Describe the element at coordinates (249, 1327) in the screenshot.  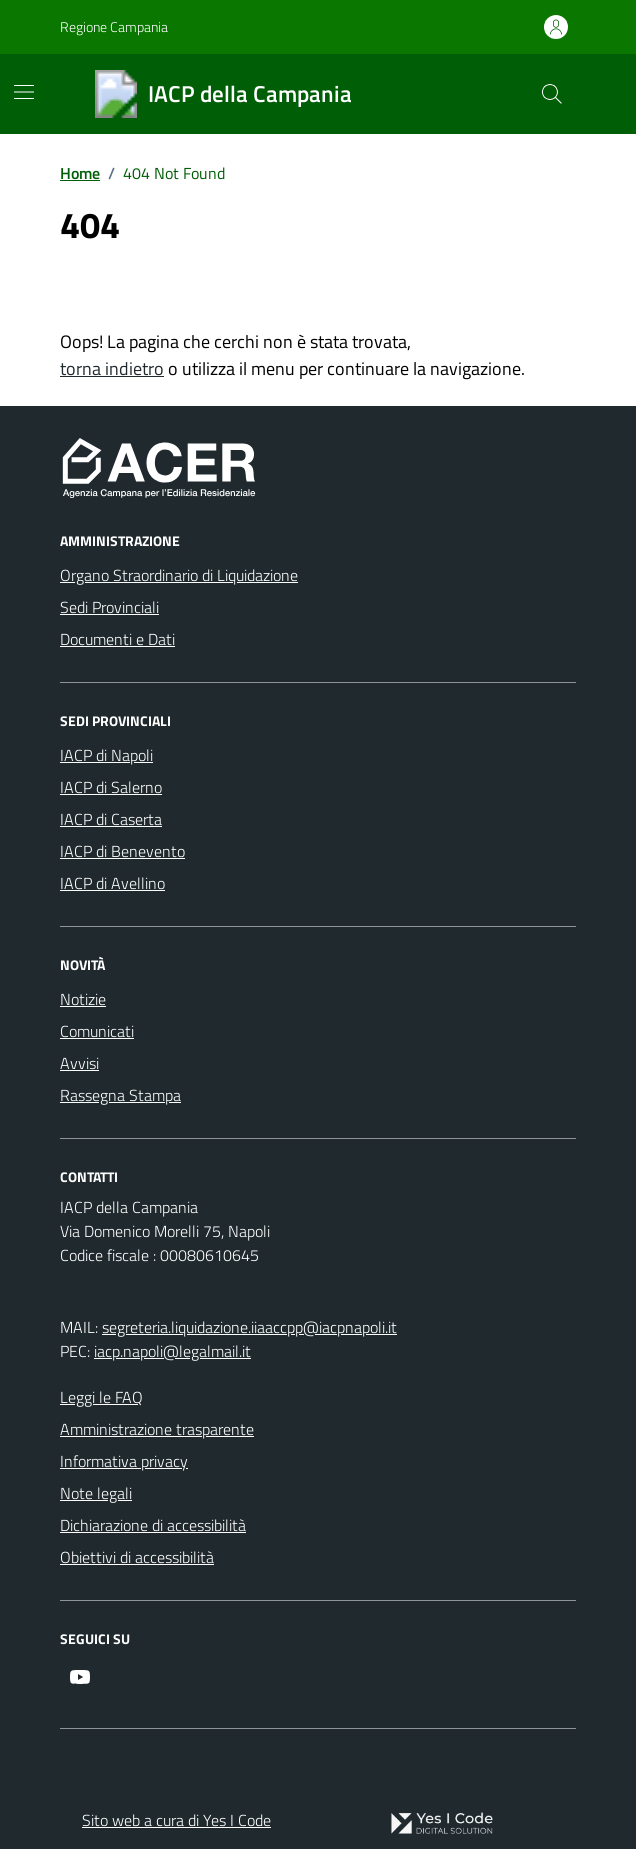
I see `segreteria.liquidazione.iiaaccpp@iacpnapoli.it` at that location.